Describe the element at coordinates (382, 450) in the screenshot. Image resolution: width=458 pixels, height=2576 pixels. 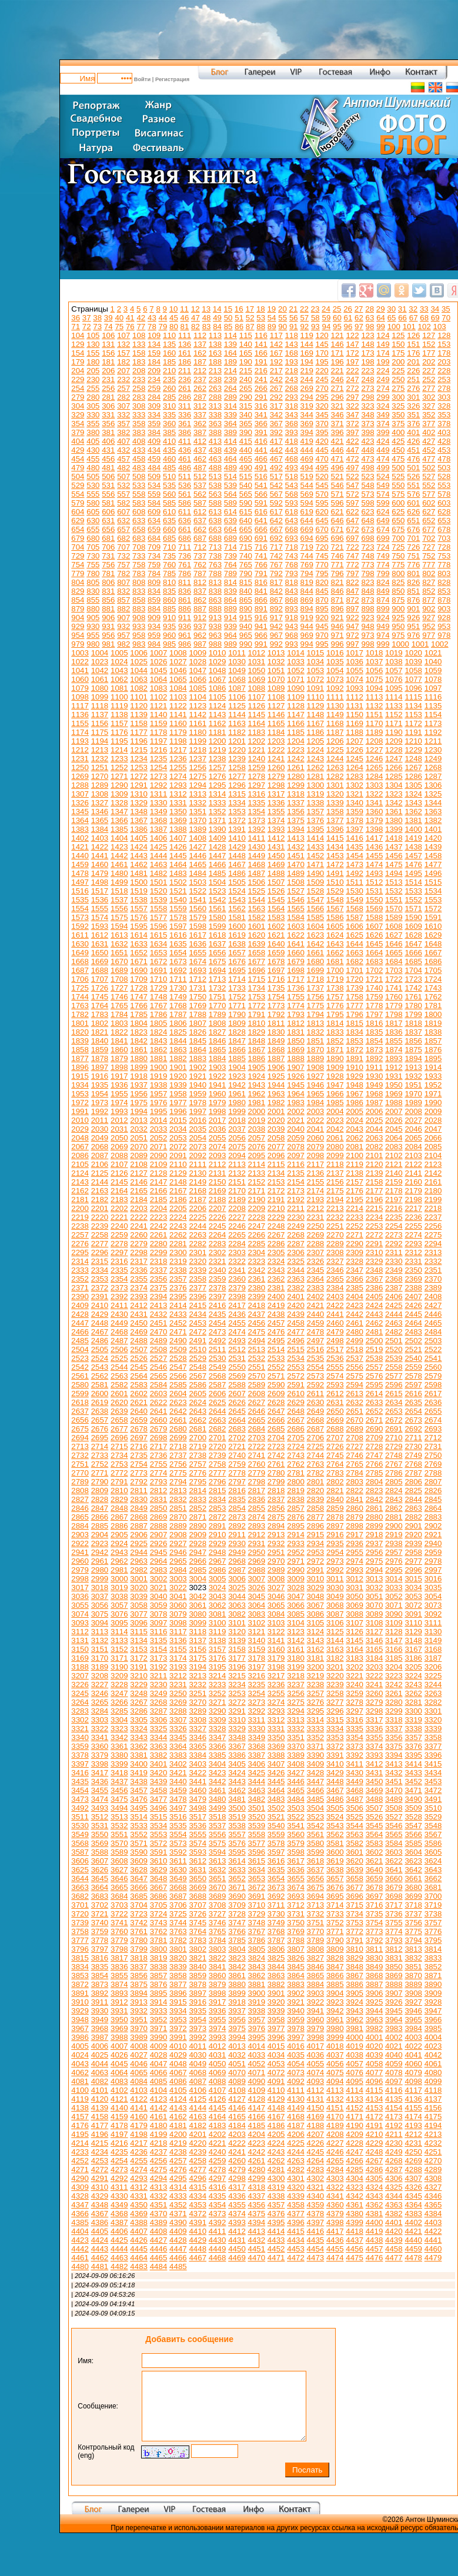
I see `449` at that location.